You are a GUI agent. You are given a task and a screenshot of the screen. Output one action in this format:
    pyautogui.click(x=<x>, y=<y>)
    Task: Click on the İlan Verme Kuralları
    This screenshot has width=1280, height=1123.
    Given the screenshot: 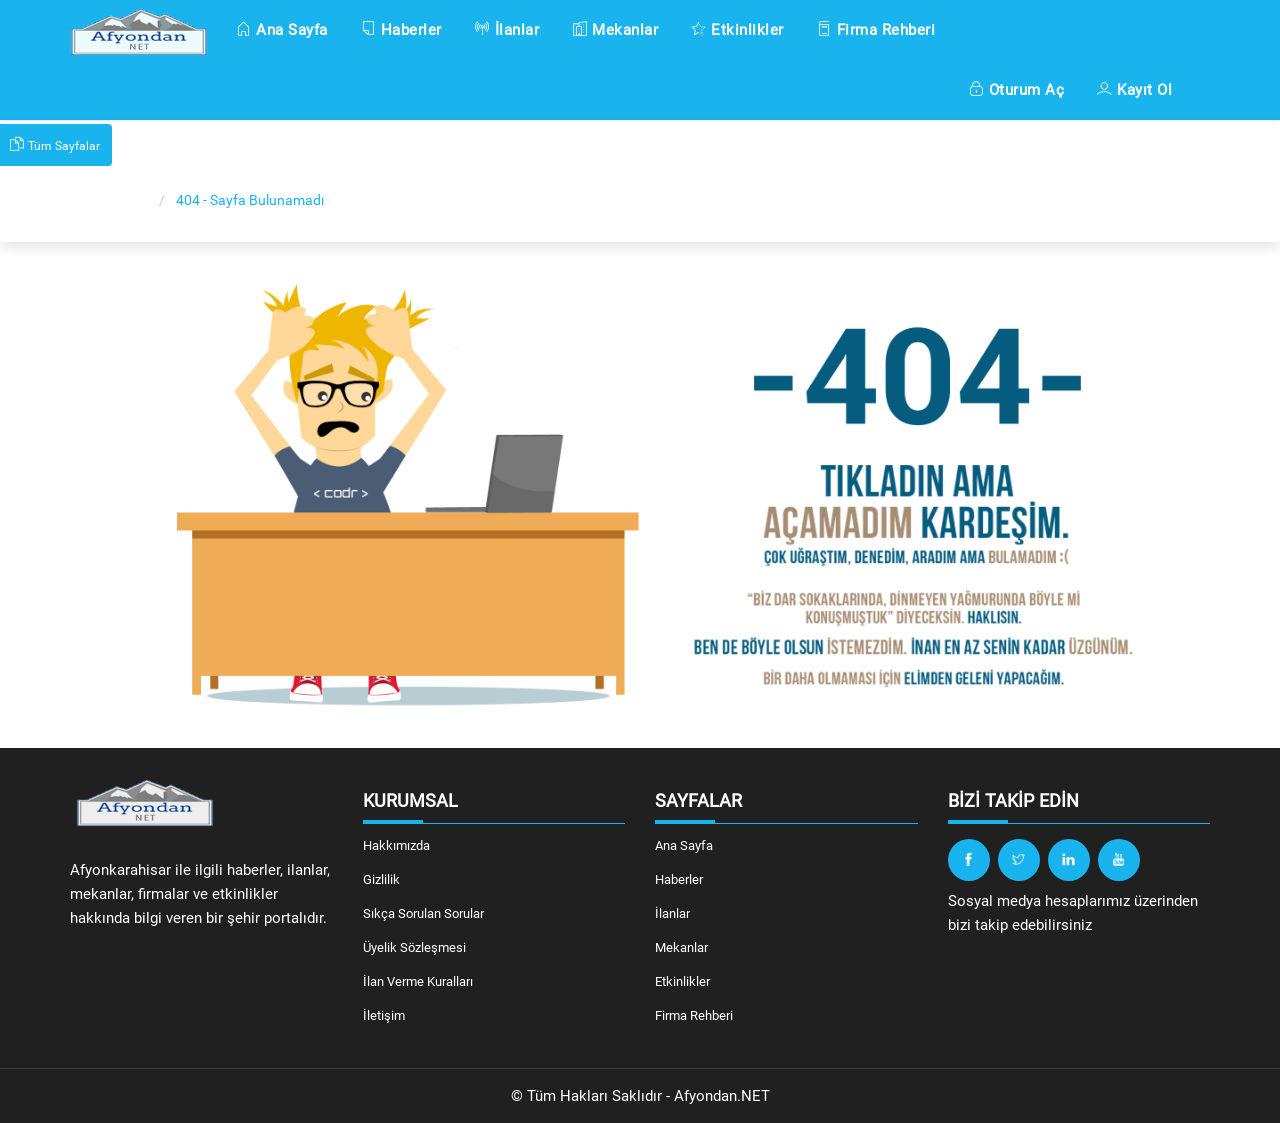 What is the action you would take?
    pyautogui.click(x=418, y=981)
    